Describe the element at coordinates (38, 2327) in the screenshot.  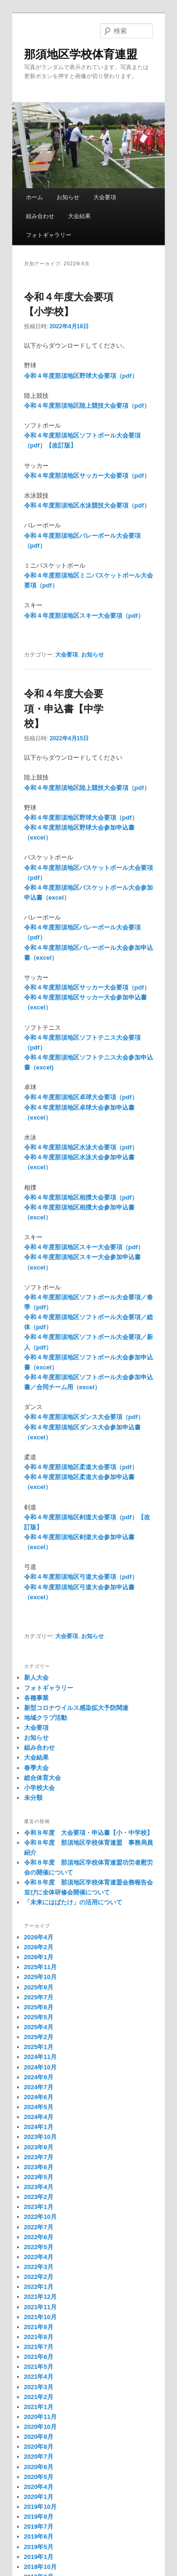
I see `2021年9月` at that location.